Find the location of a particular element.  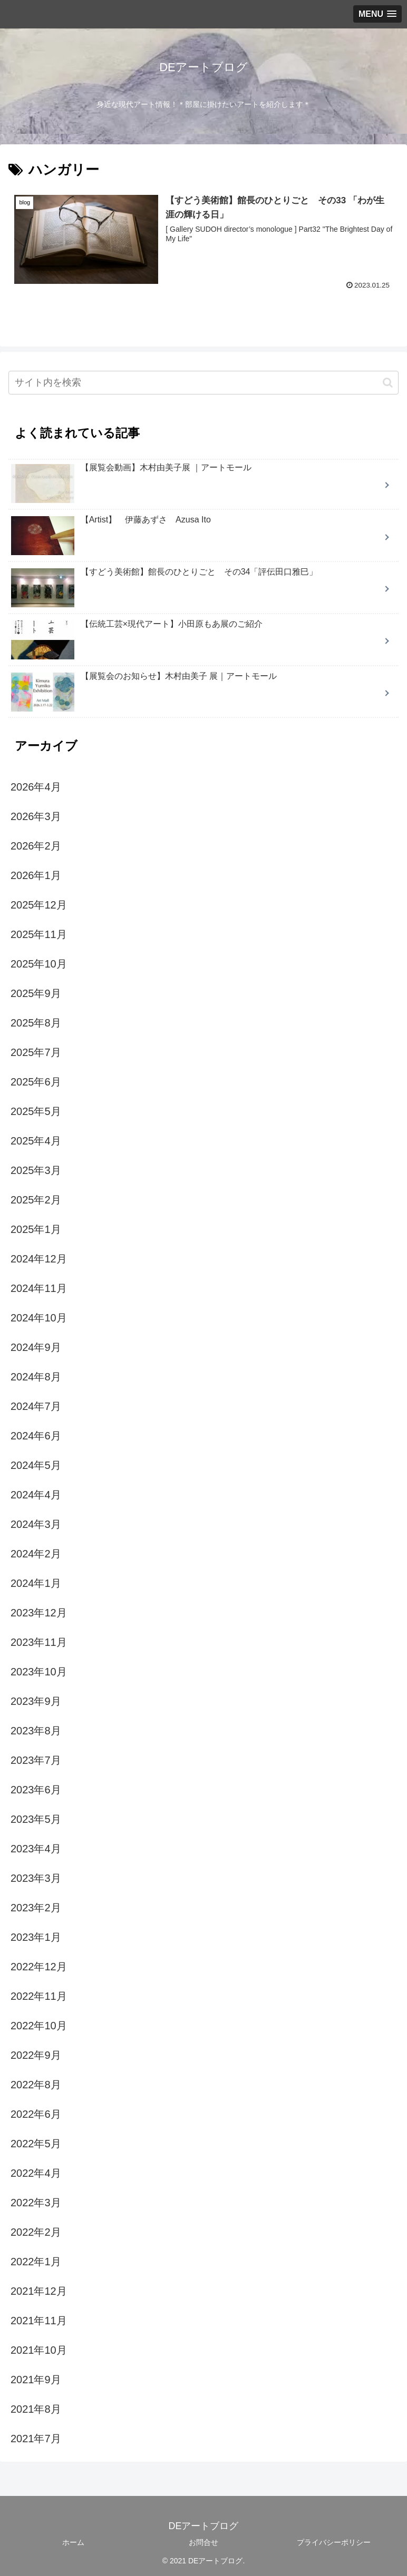

2022年2月 is located at coordinates (36, 2231).